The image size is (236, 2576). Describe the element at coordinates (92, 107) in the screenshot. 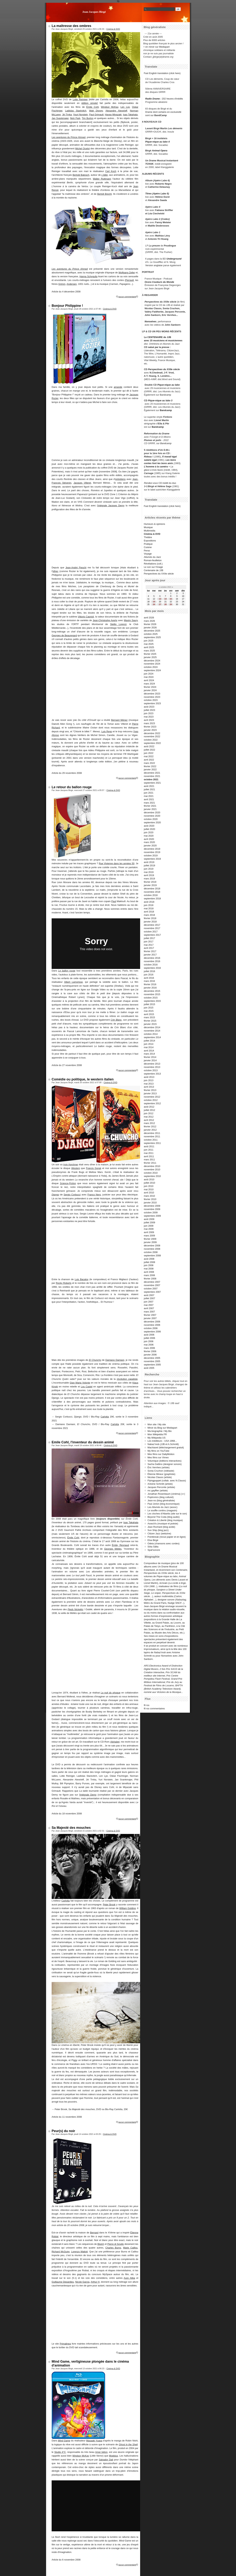

I see `Émile Cohl` at that location.